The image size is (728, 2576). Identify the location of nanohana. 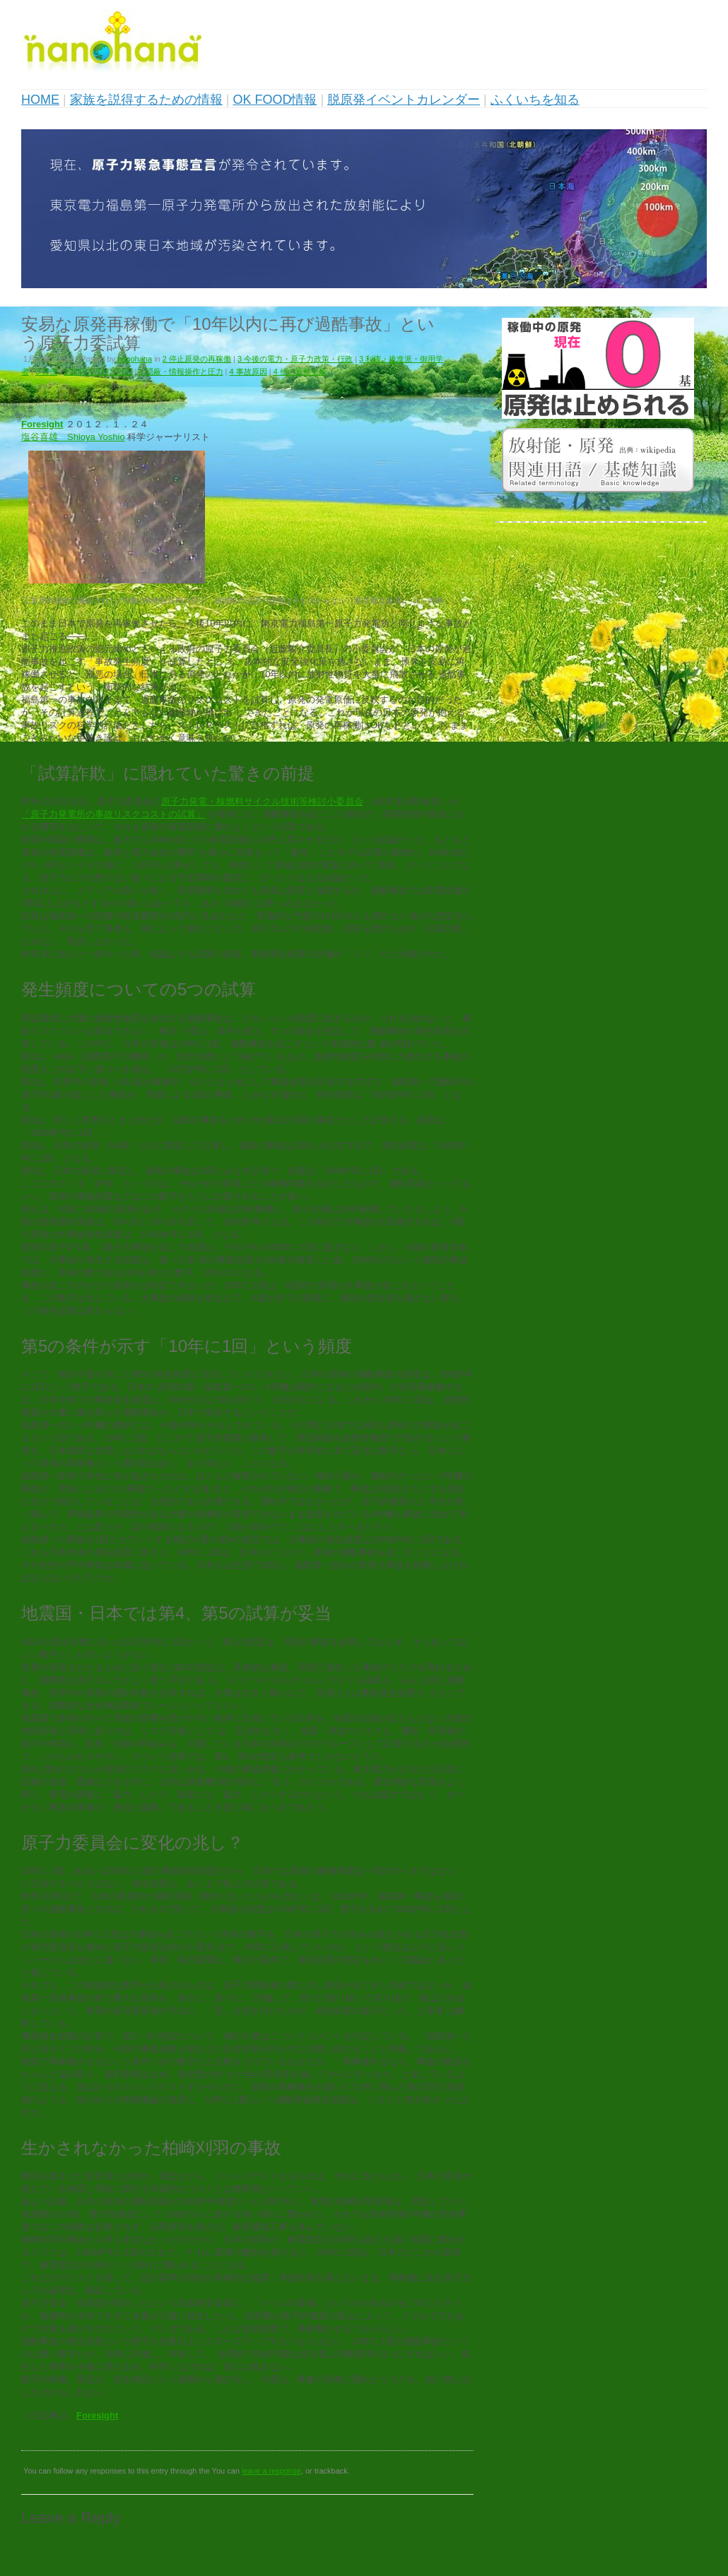
(134, 359).